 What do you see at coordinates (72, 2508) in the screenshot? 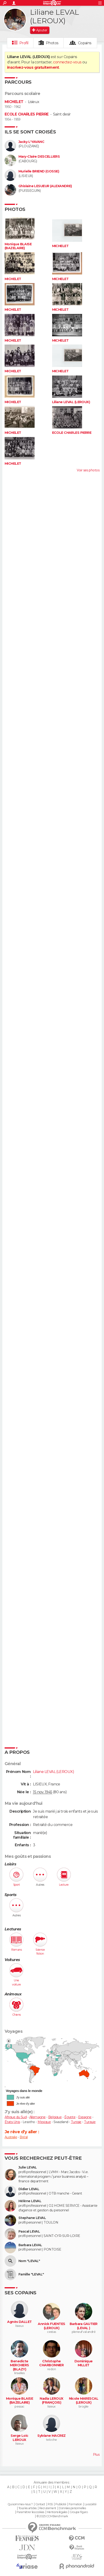
I see `Données personnelles` at bounding box center [72, 2508].